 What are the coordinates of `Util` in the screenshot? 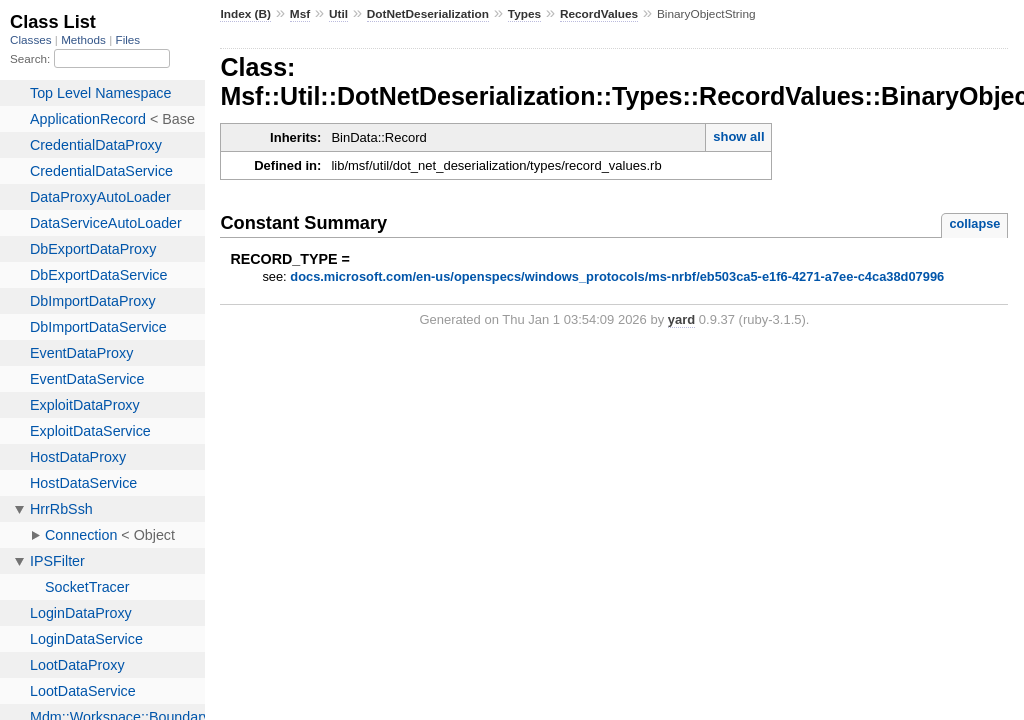 It's located at (338, 14).